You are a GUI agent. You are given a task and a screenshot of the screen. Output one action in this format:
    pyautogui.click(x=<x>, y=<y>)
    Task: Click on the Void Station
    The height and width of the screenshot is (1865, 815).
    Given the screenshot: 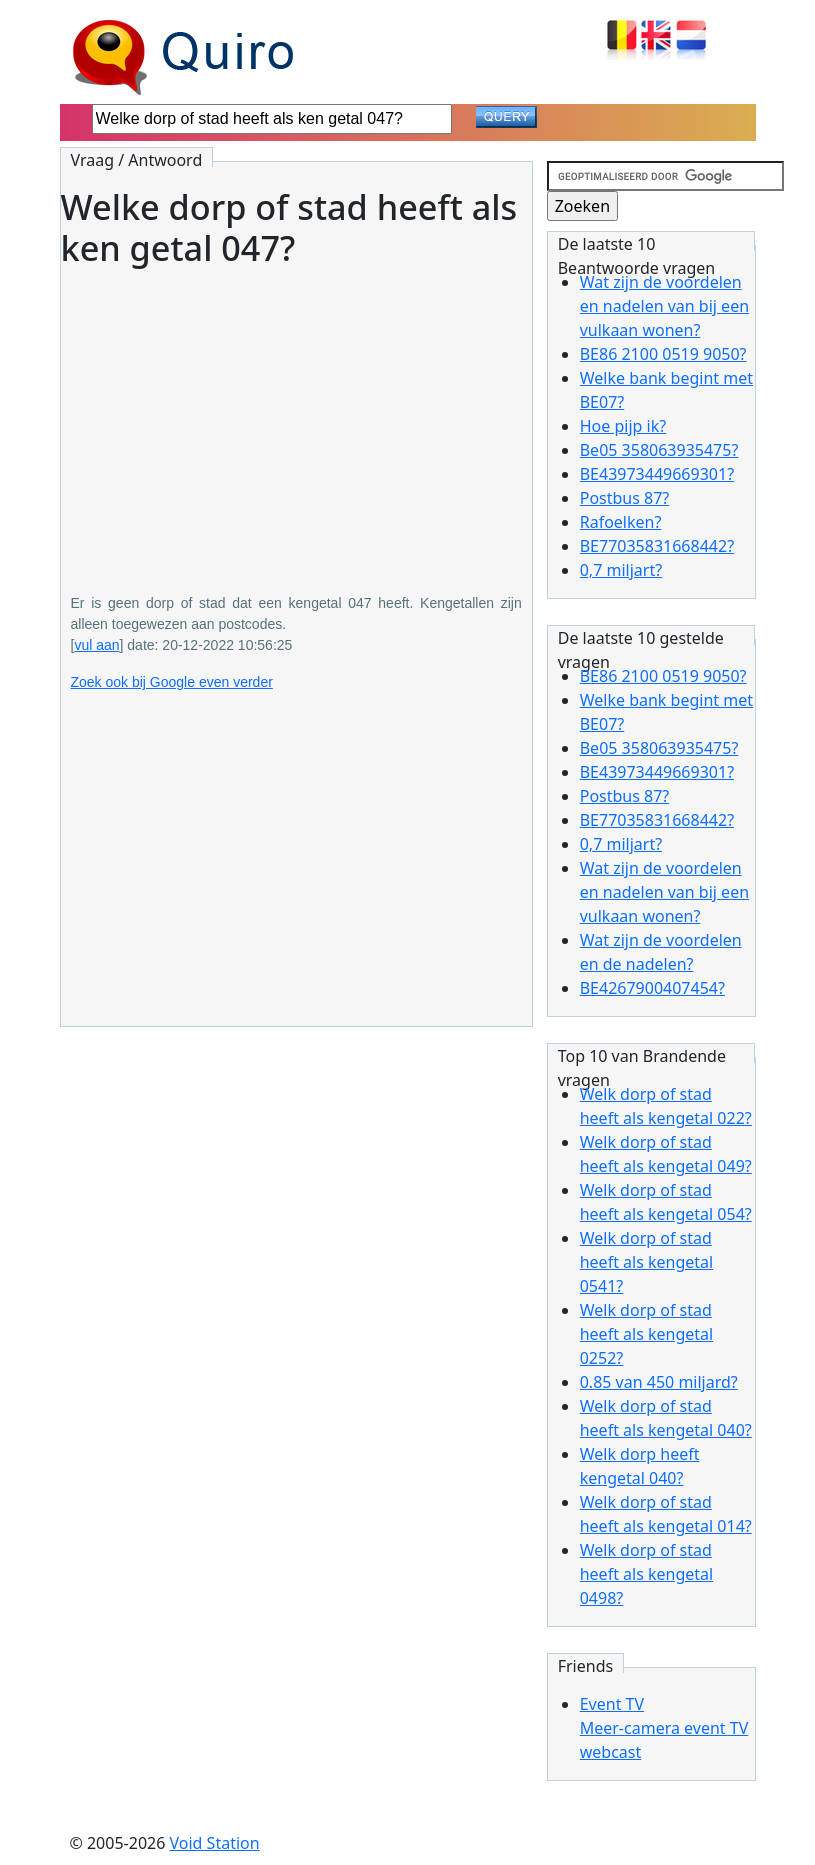 What is the action you would take?
    pyautogui.click(x=215, y=1843)
    